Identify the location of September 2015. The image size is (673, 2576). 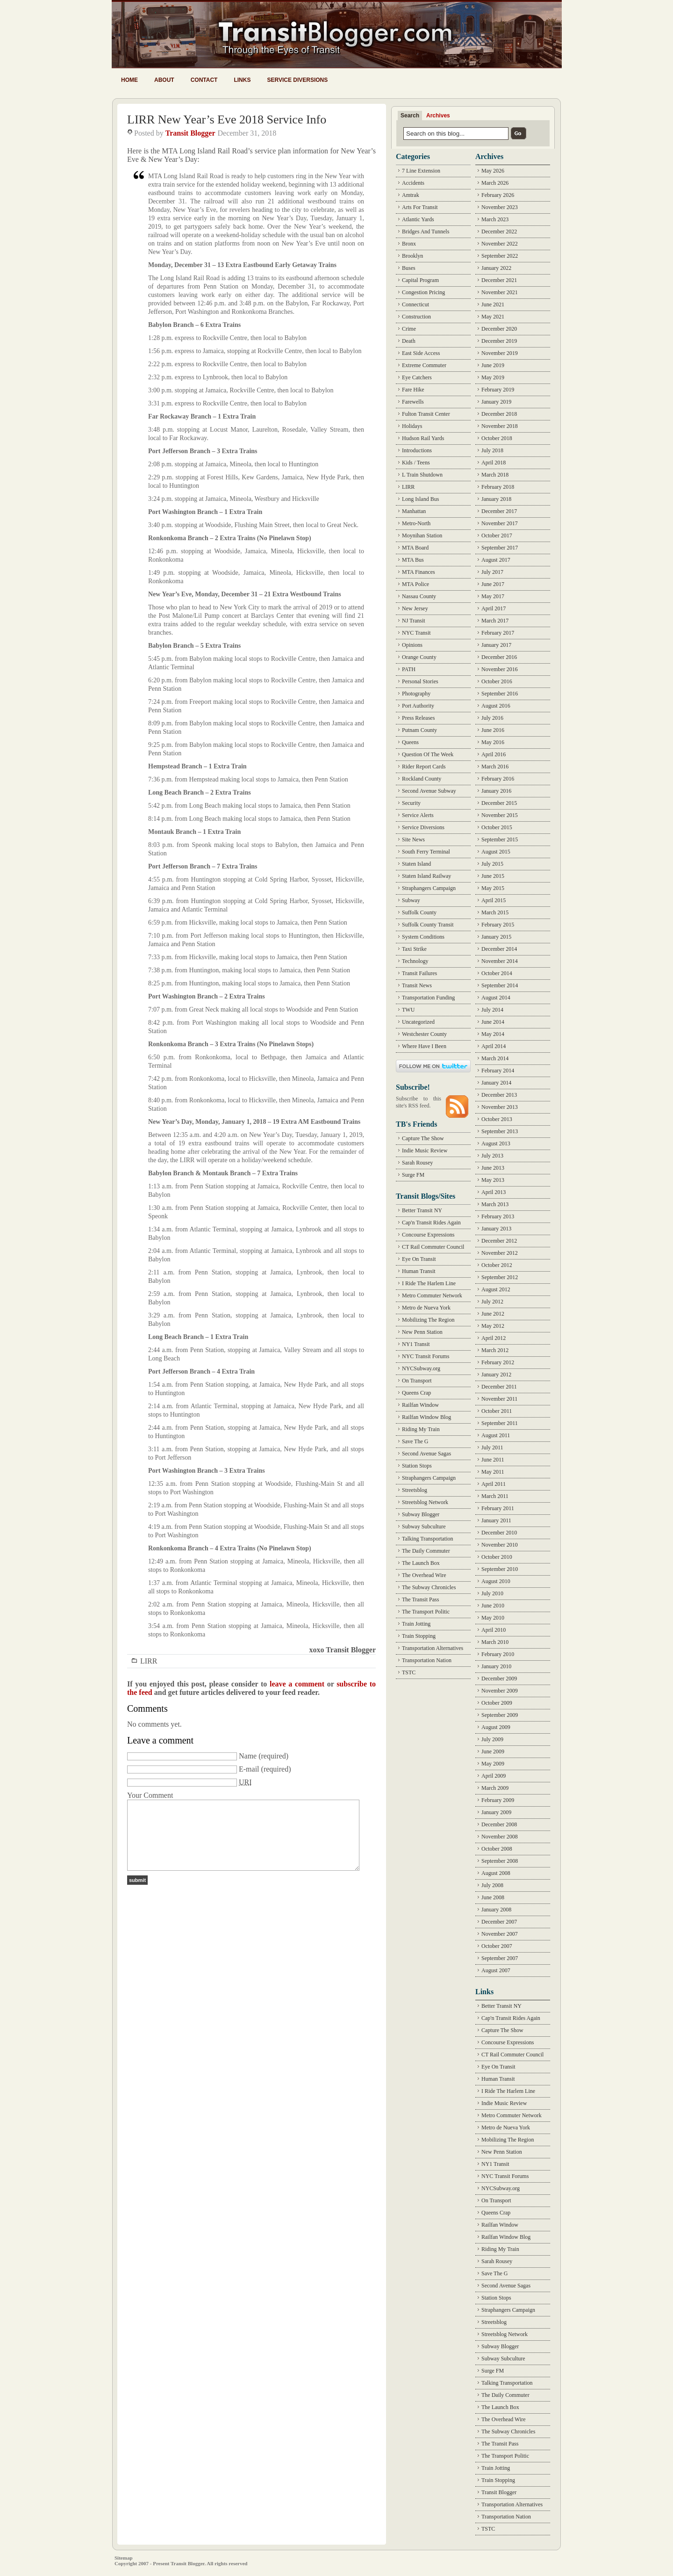
(499, 839).